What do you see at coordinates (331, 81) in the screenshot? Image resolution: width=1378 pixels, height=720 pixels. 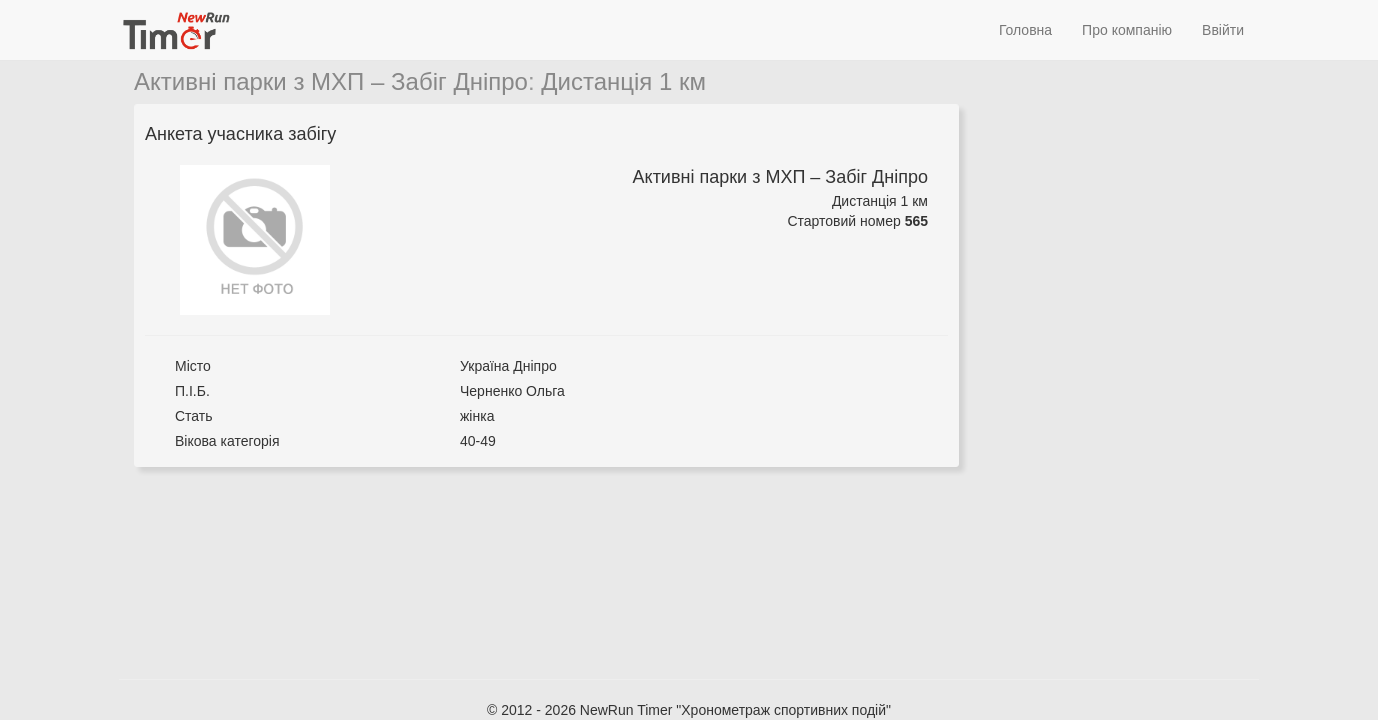 I see `Активні парки з МХП – Забіг Дніпро` at bounding box center [331, 81].